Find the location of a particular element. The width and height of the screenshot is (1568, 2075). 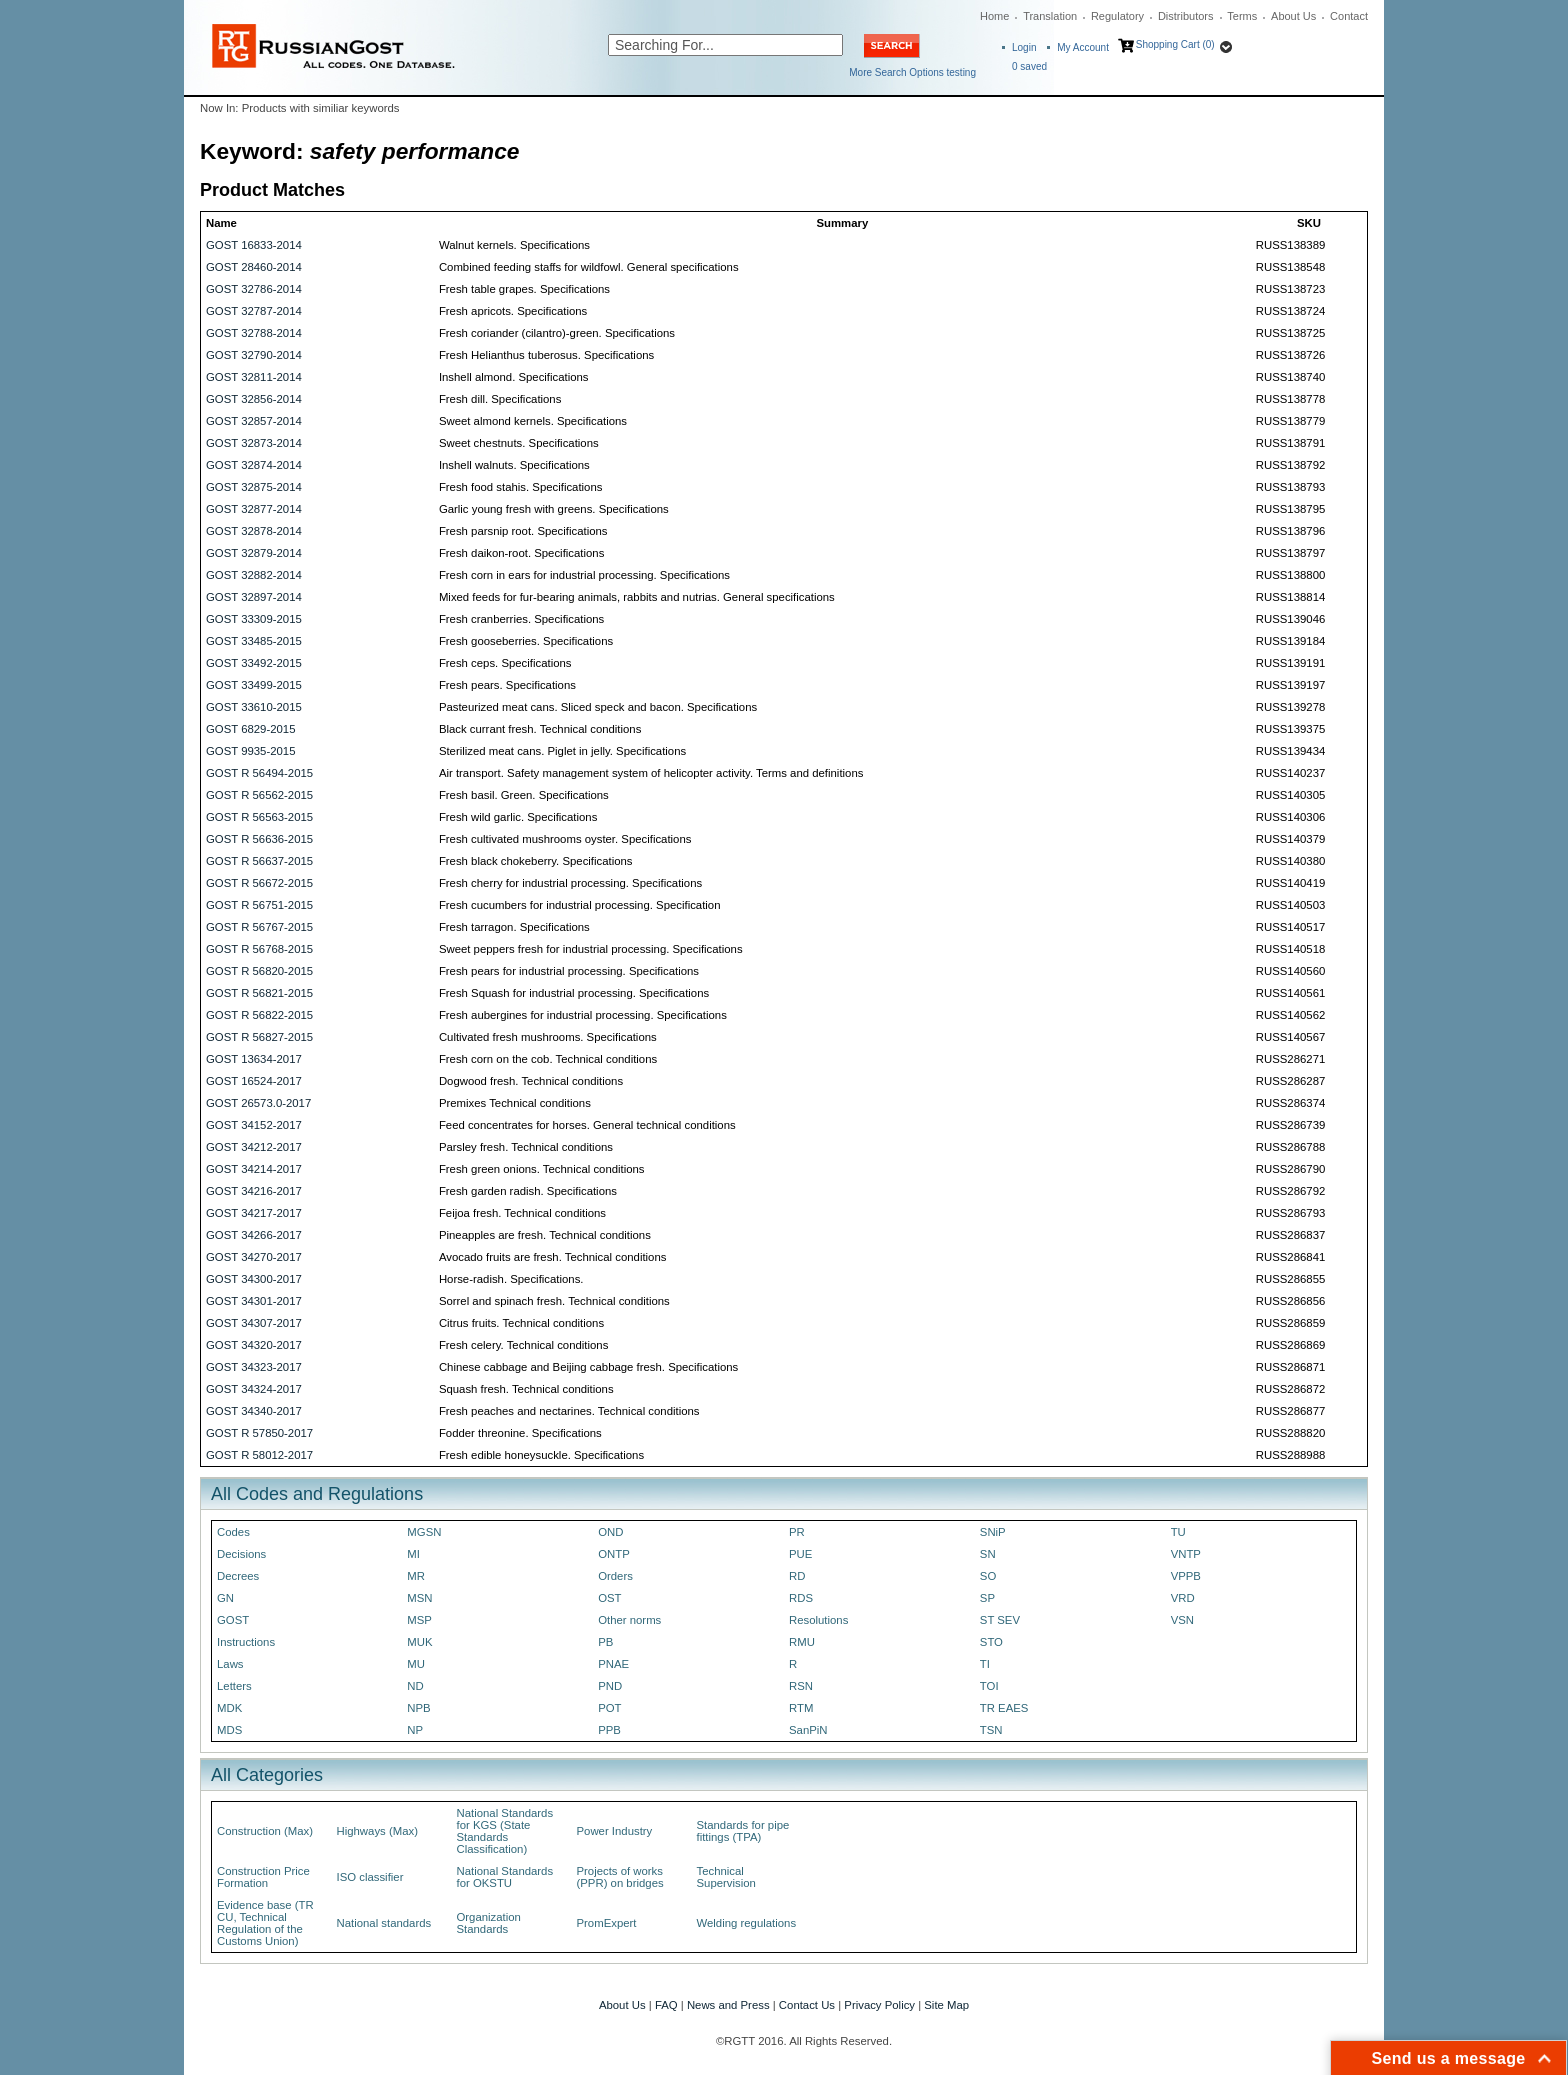

GOST 32811-2014 is located at coordinates (254, 377).